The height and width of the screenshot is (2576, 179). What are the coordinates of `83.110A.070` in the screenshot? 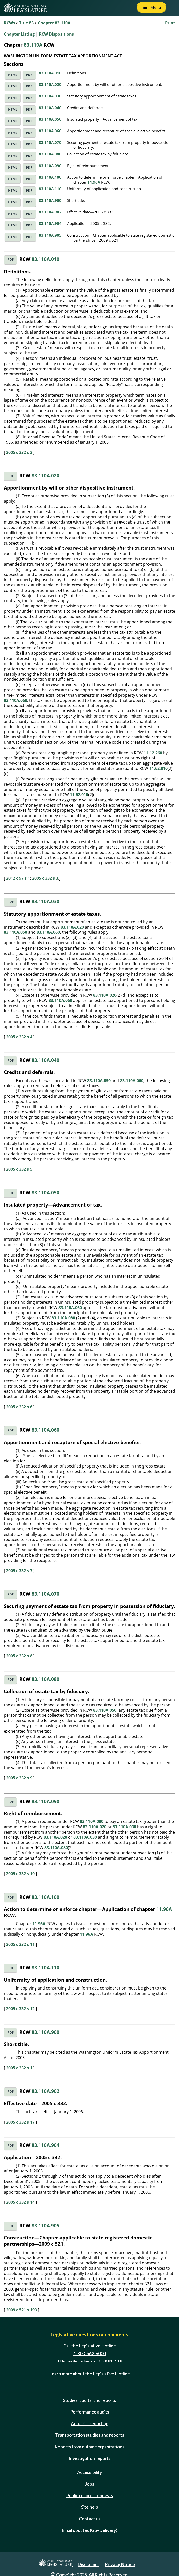 It's located at (50, 142).